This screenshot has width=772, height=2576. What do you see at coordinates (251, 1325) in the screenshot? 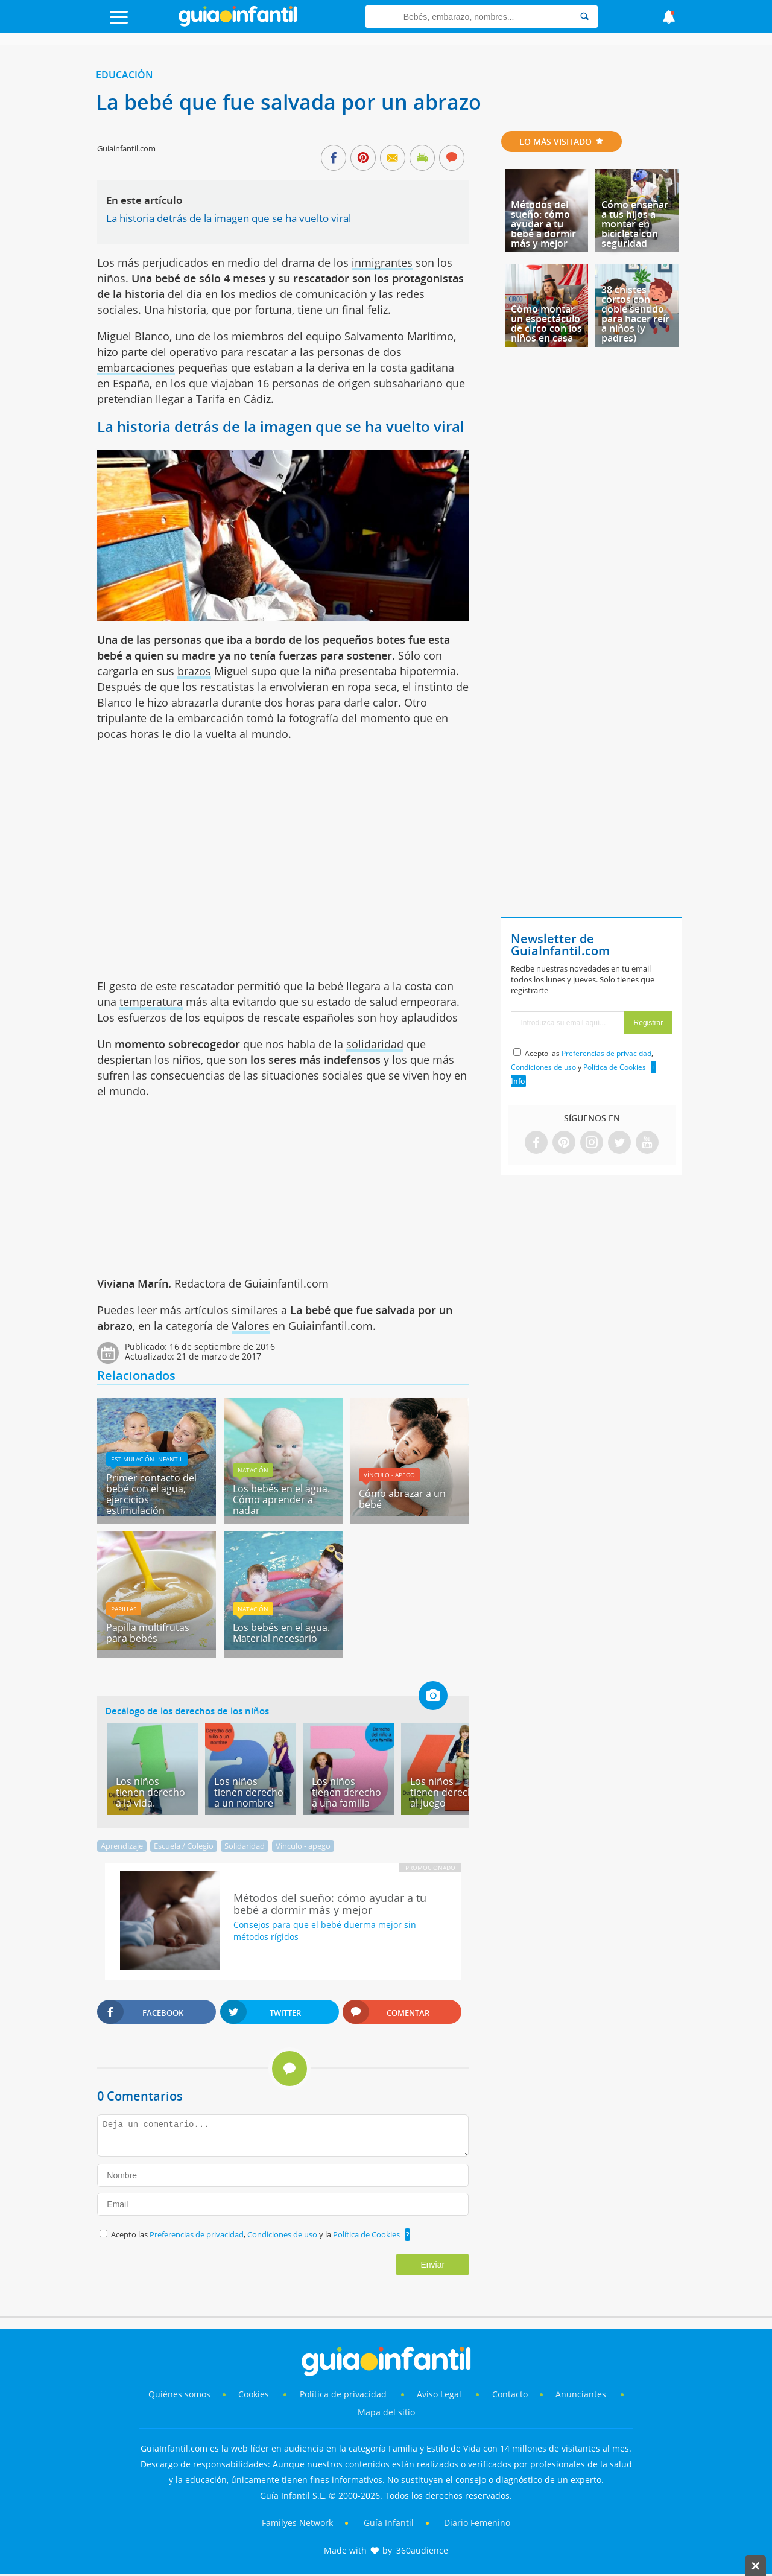
I see `Valores` at bounding box center [251, 1325].